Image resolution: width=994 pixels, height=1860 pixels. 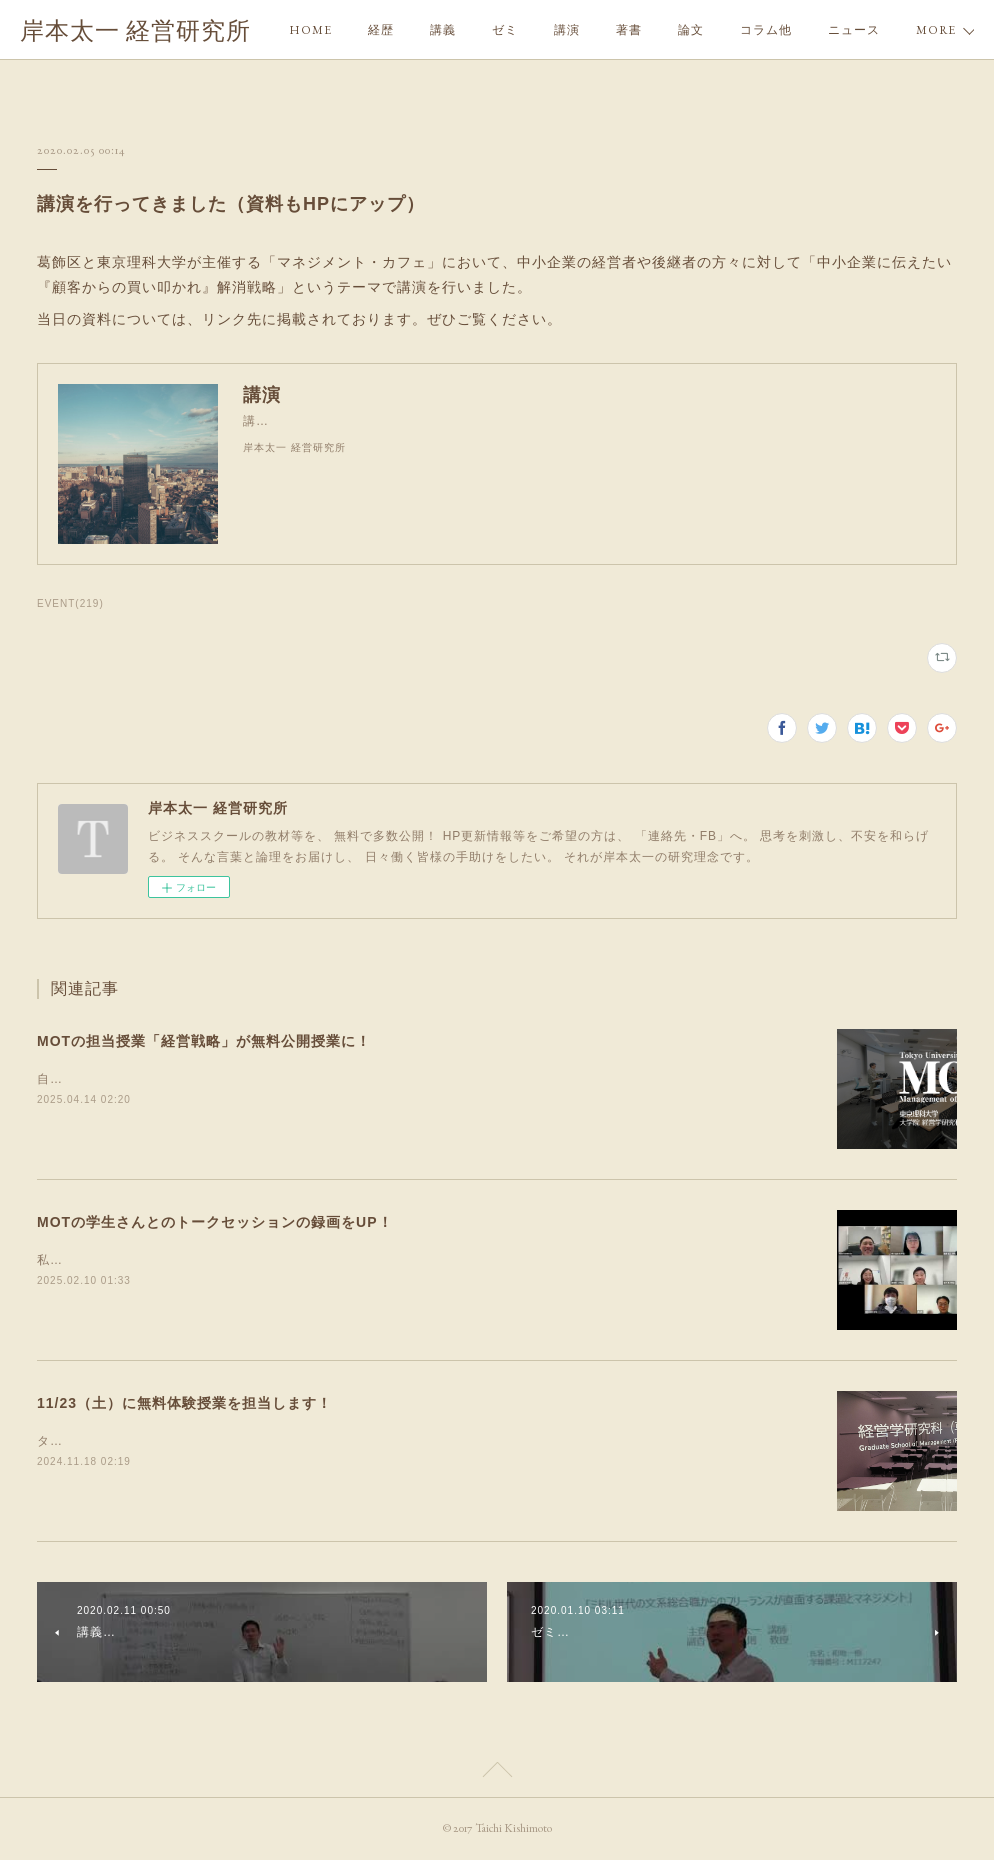 I want to click on 講義, so click(x=443, y=30).